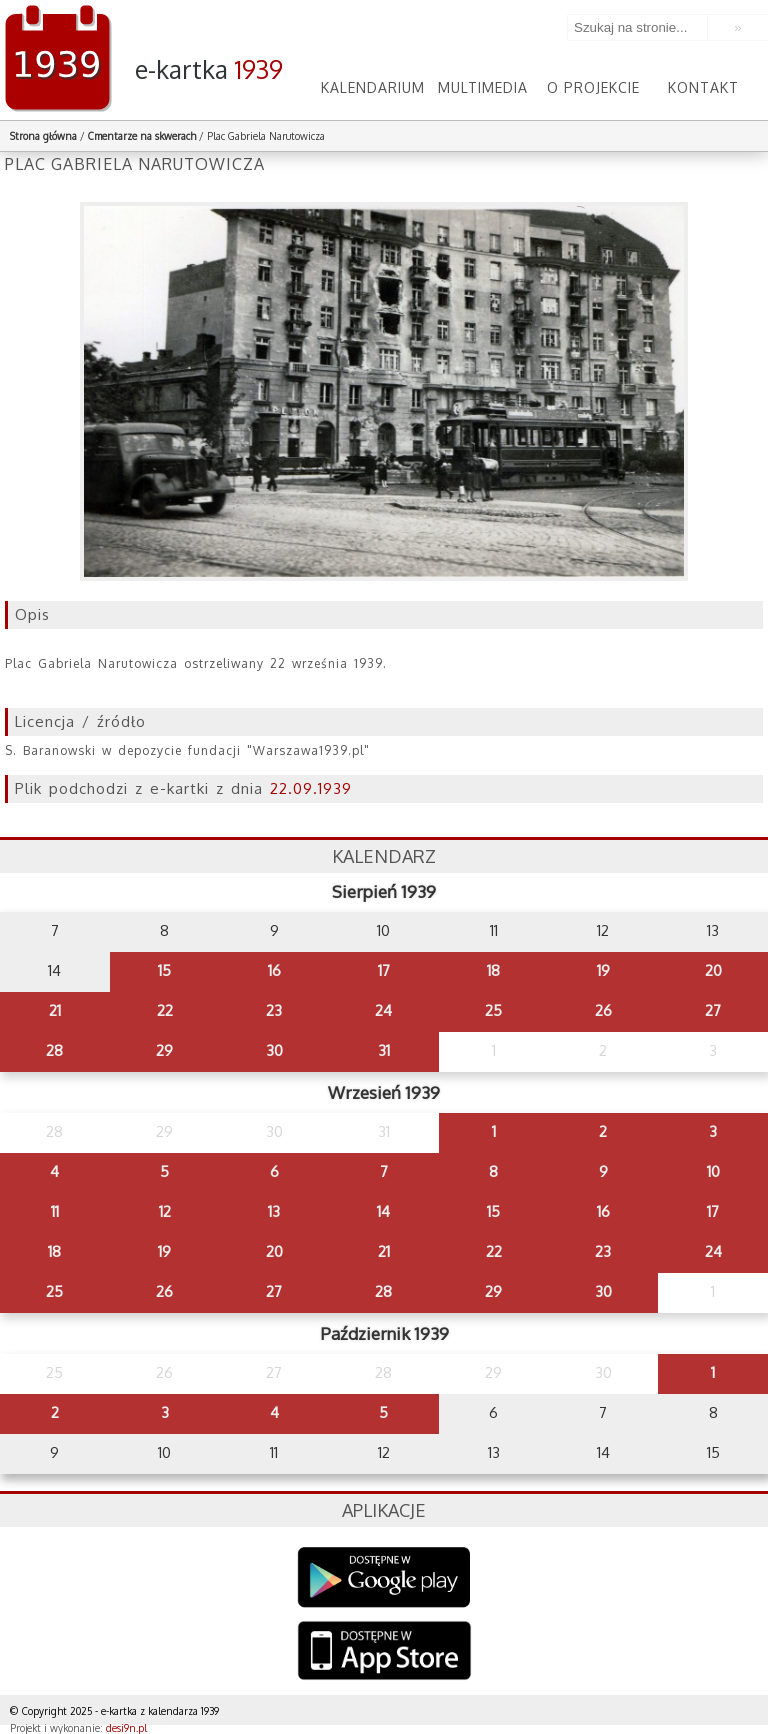 This screenshot has height=1734, width=768. What do you see at coordinates (274, 970) in the screenshot?
I see `16` at bounding box center [274, 970].